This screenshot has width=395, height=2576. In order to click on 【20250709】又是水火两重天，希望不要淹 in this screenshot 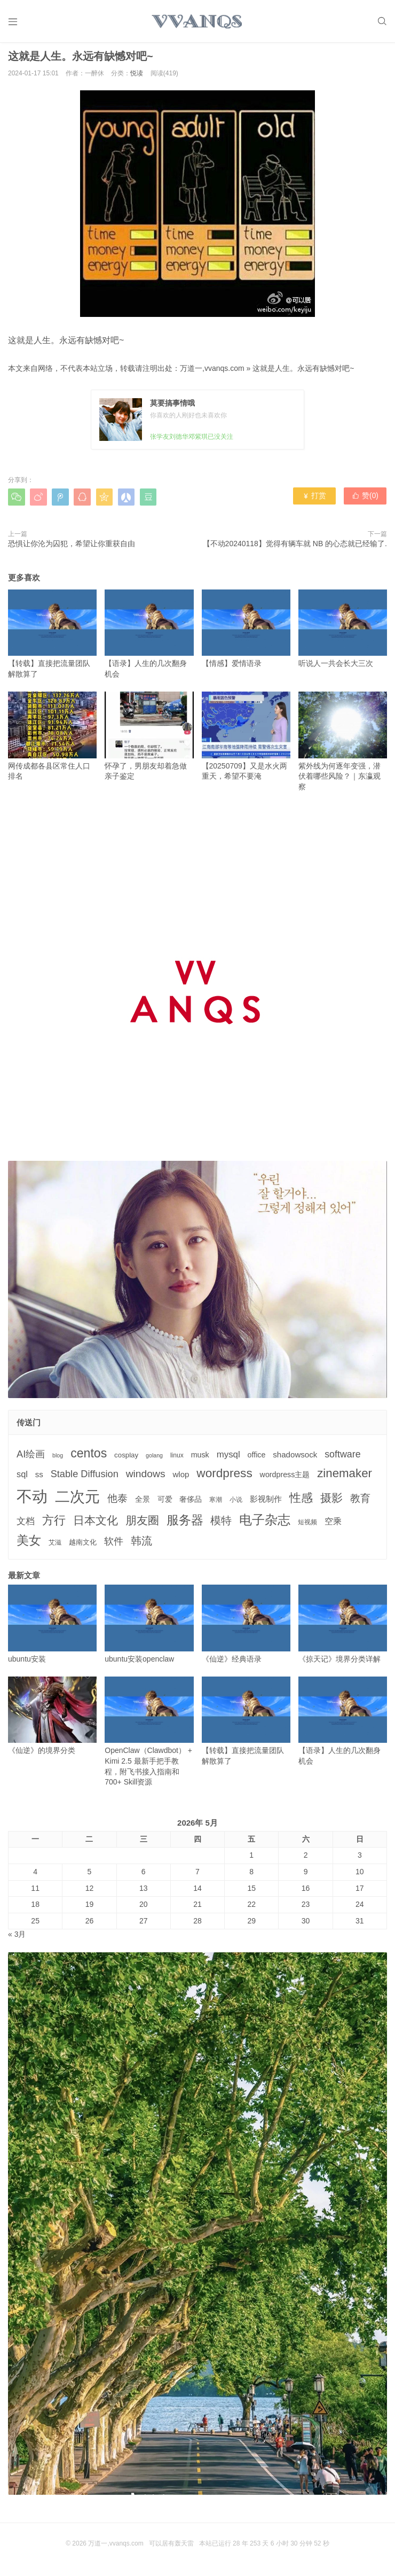, I will do `click(246, 739)`.